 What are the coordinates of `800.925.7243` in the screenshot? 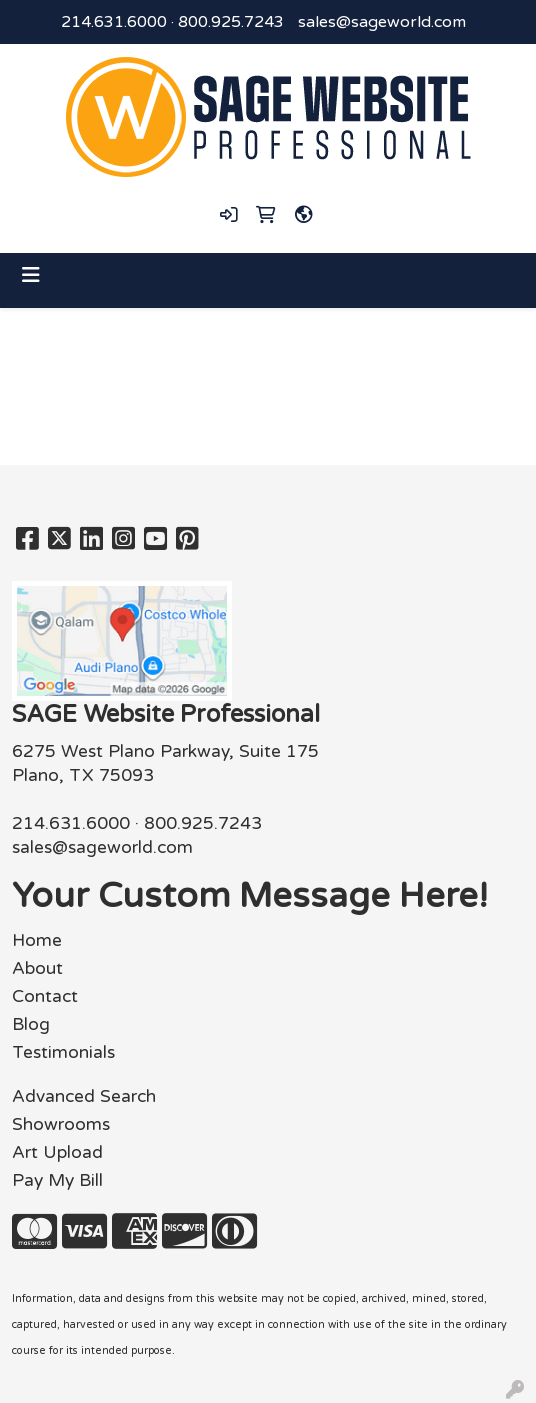 It's located at (231, 22).